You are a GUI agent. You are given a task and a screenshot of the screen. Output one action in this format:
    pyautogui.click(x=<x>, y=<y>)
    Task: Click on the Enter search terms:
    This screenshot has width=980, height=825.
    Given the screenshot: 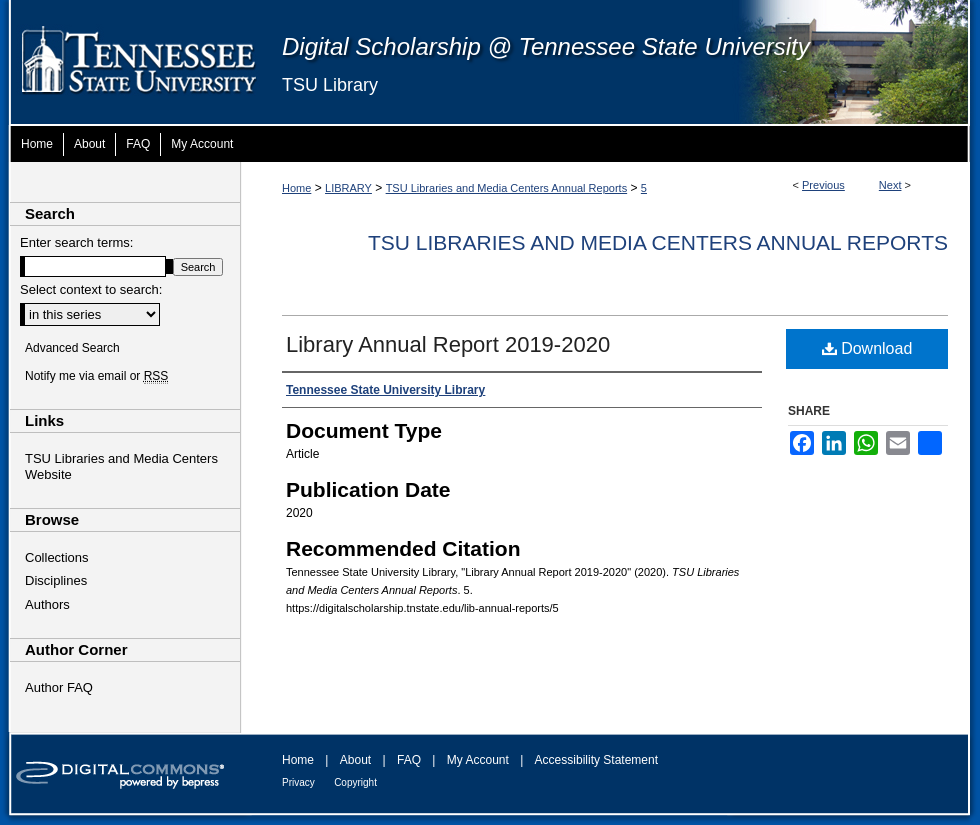 What is the action you would take?
    pyautogui.click(x=76, y=242)
    